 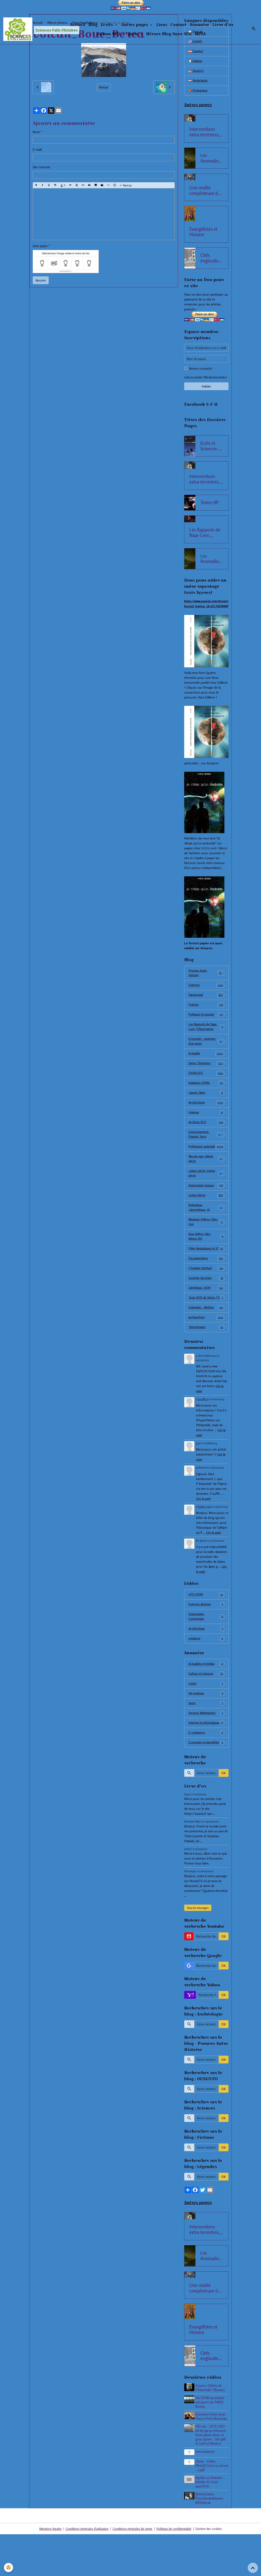 What do you see at coordinates (206, 388) in the screenshot?
I see `Valider` at bounding box center [206, 388].